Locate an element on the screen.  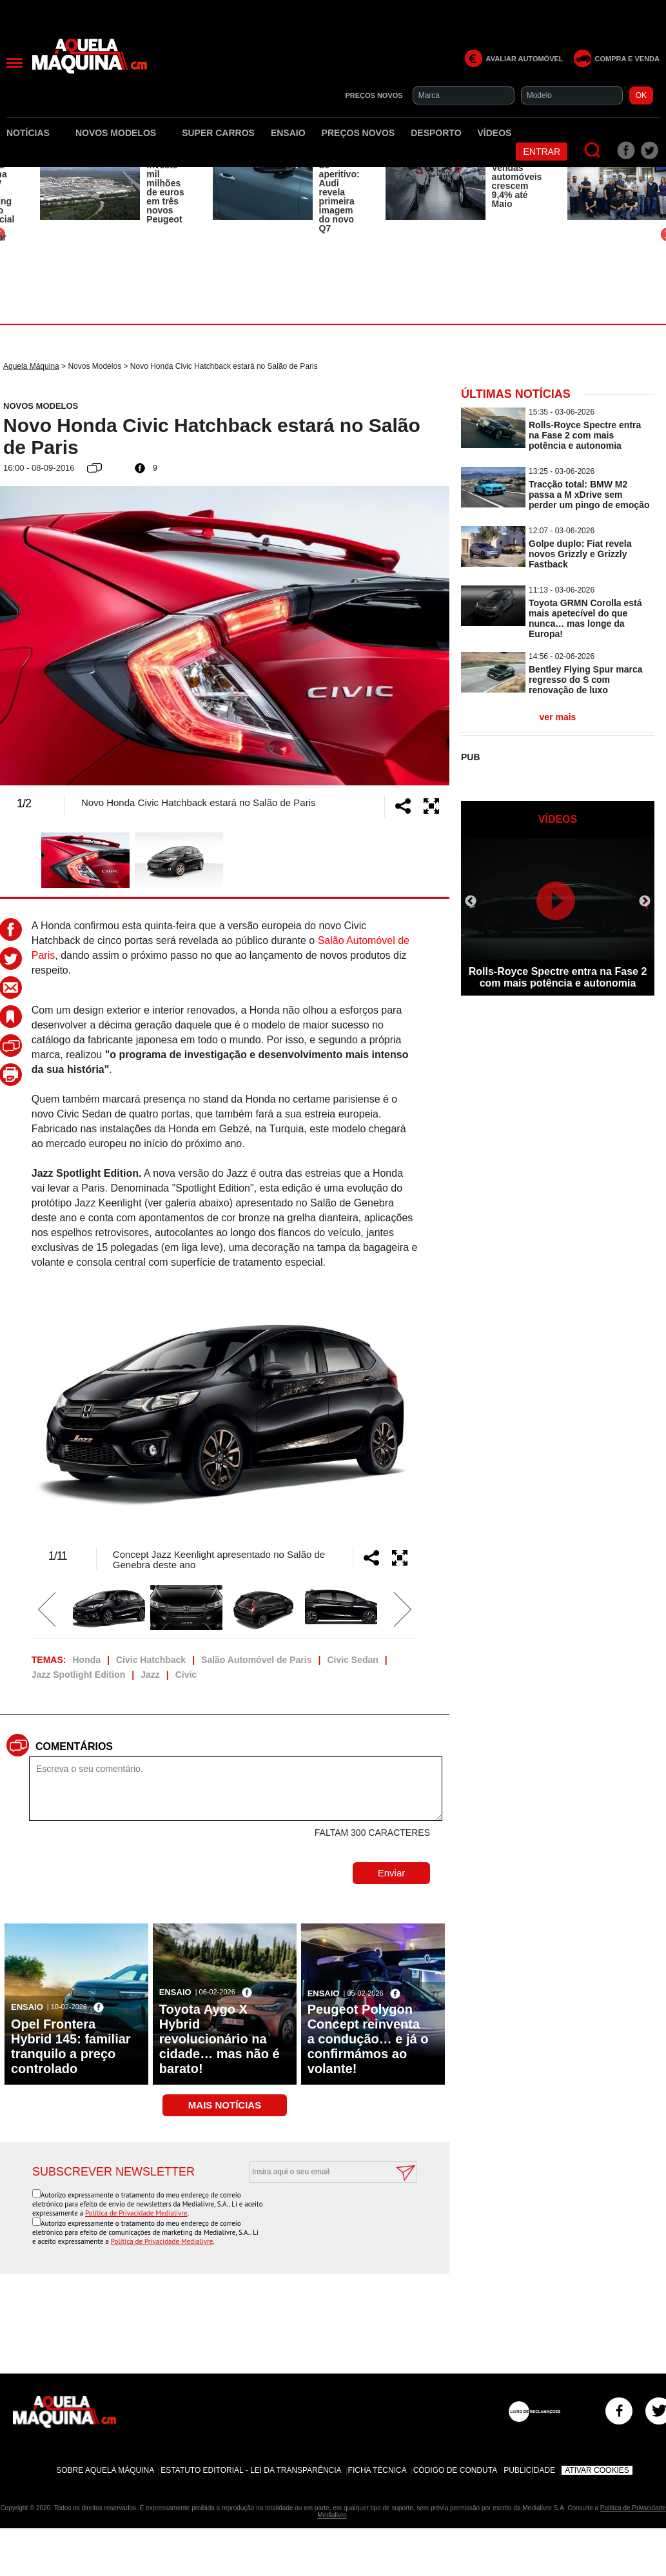
Super Carros is located at coordinates (218, 133).